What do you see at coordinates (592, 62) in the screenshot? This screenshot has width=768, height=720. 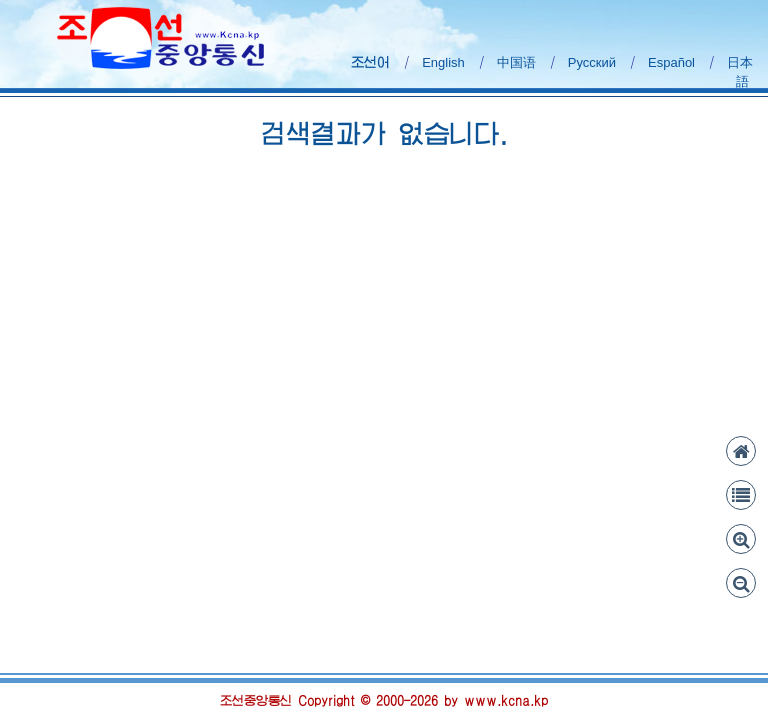 I see `Русский` at bounding box center [592, 62].